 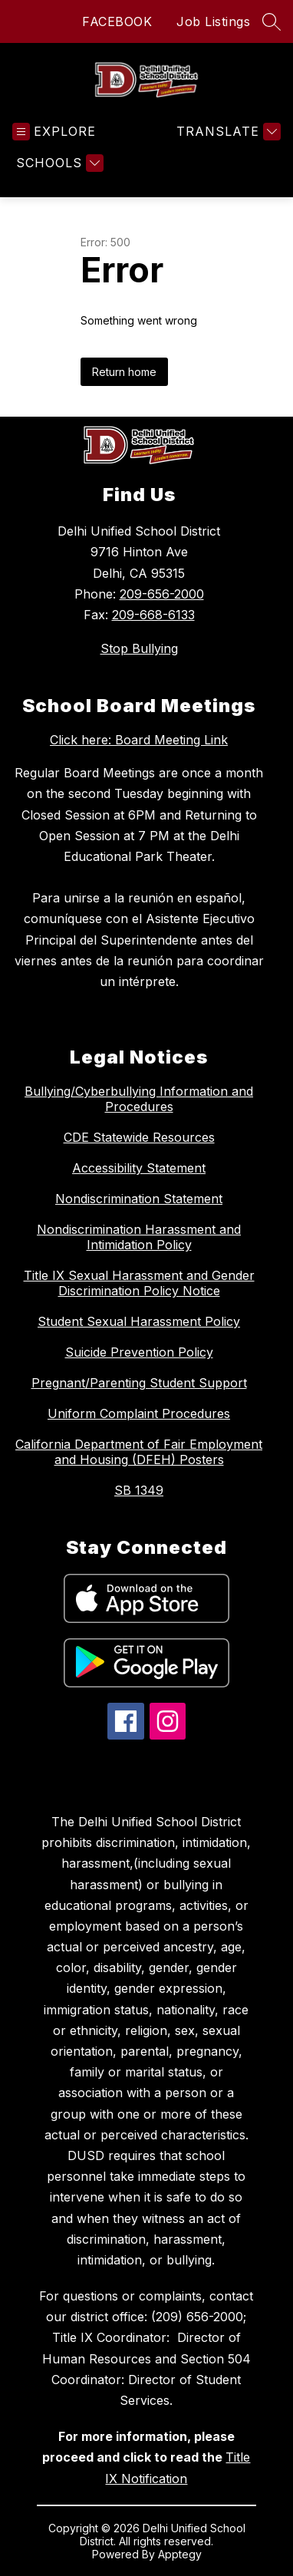 What do you see at coordinates (138, 1451) in the screenshot?
I see `California Department of Fair Employment and Housing (DFEH) Posters` at bounding box center [138, 1451].